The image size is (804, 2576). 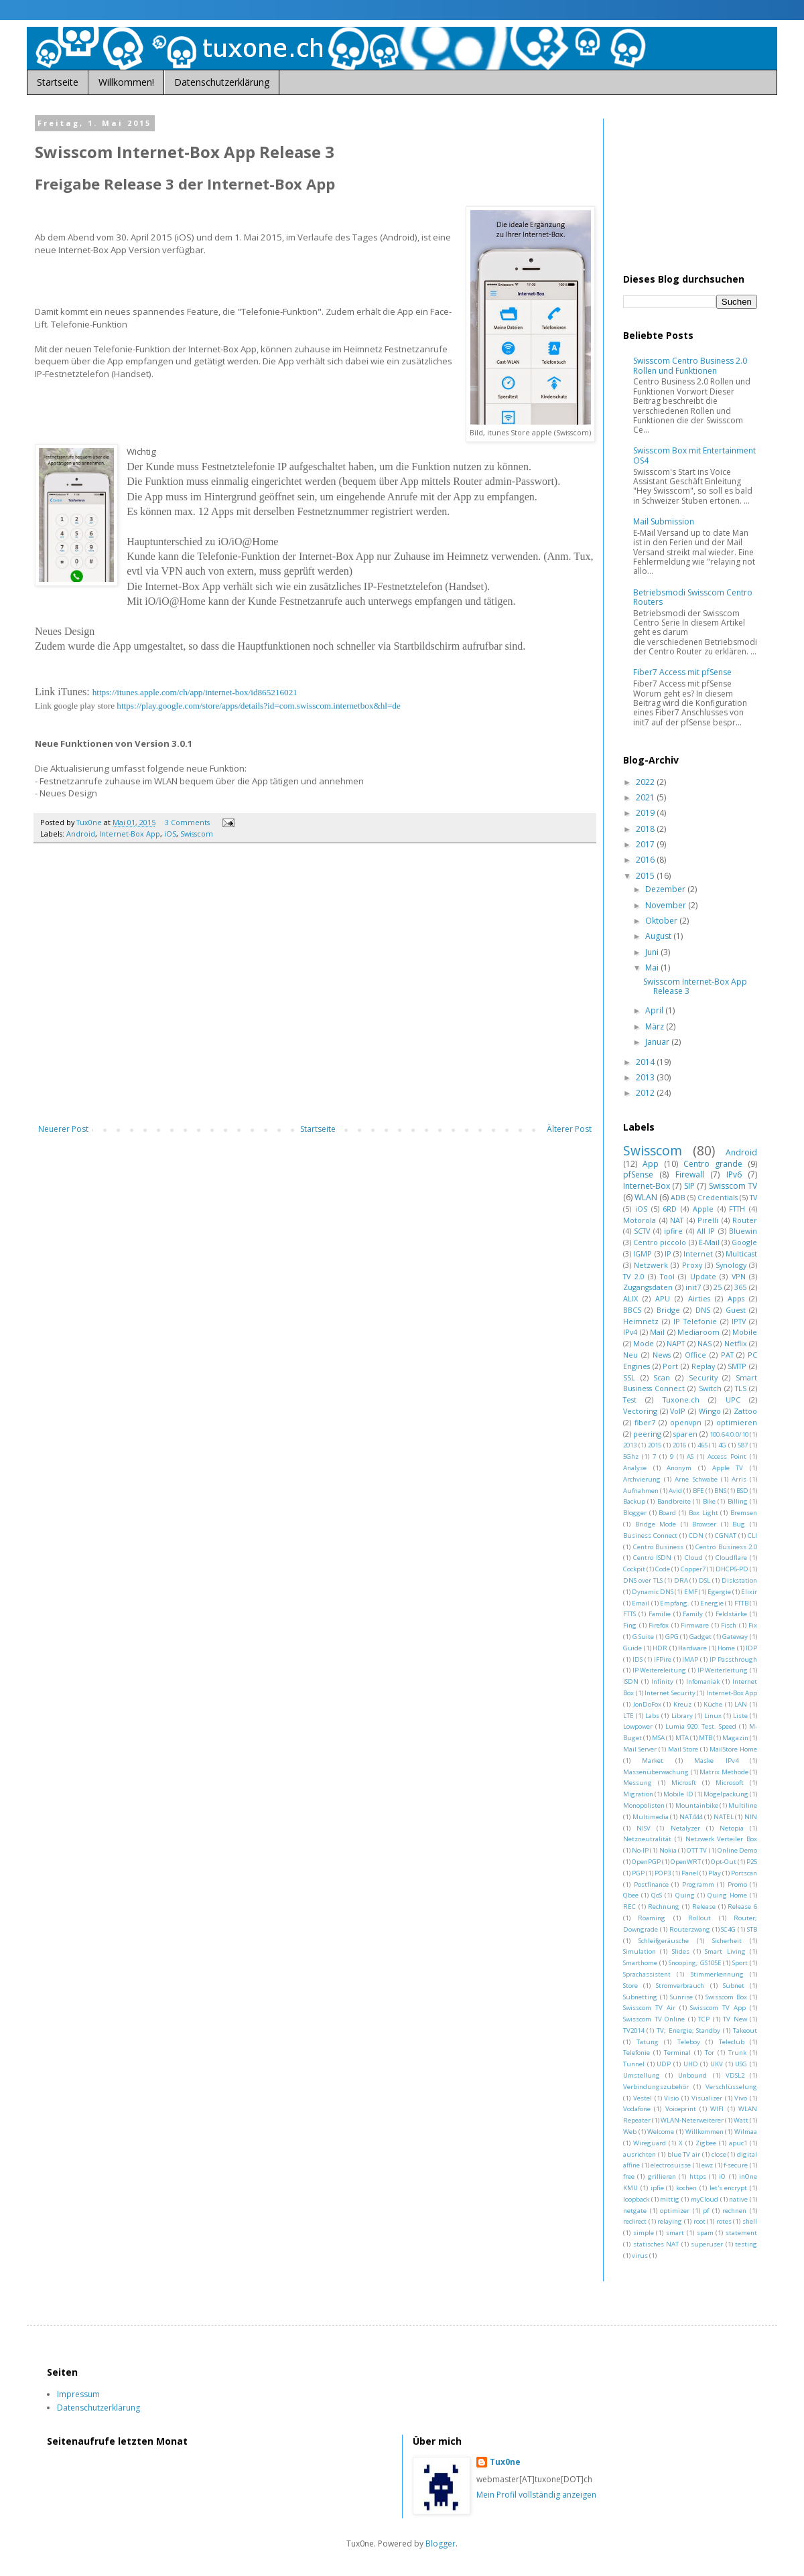 I want to click on Panel, so click(x=689, y=1873).